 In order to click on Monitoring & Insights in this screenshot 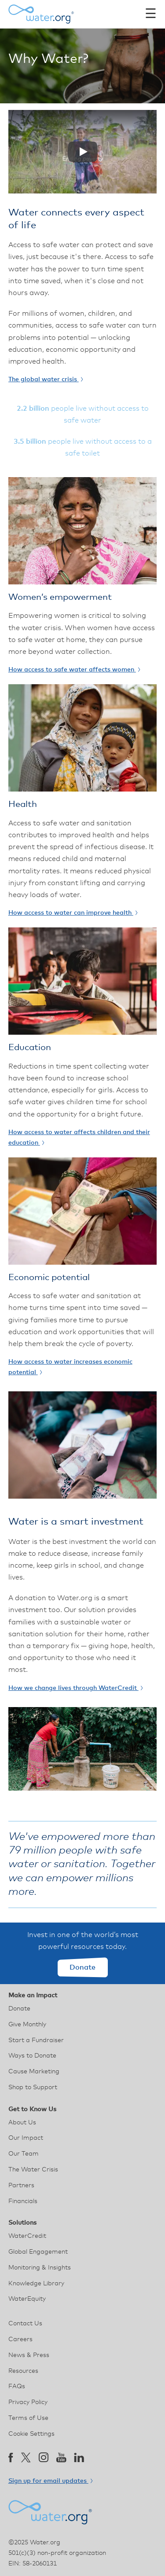, I will do `click(39, 2268)`.